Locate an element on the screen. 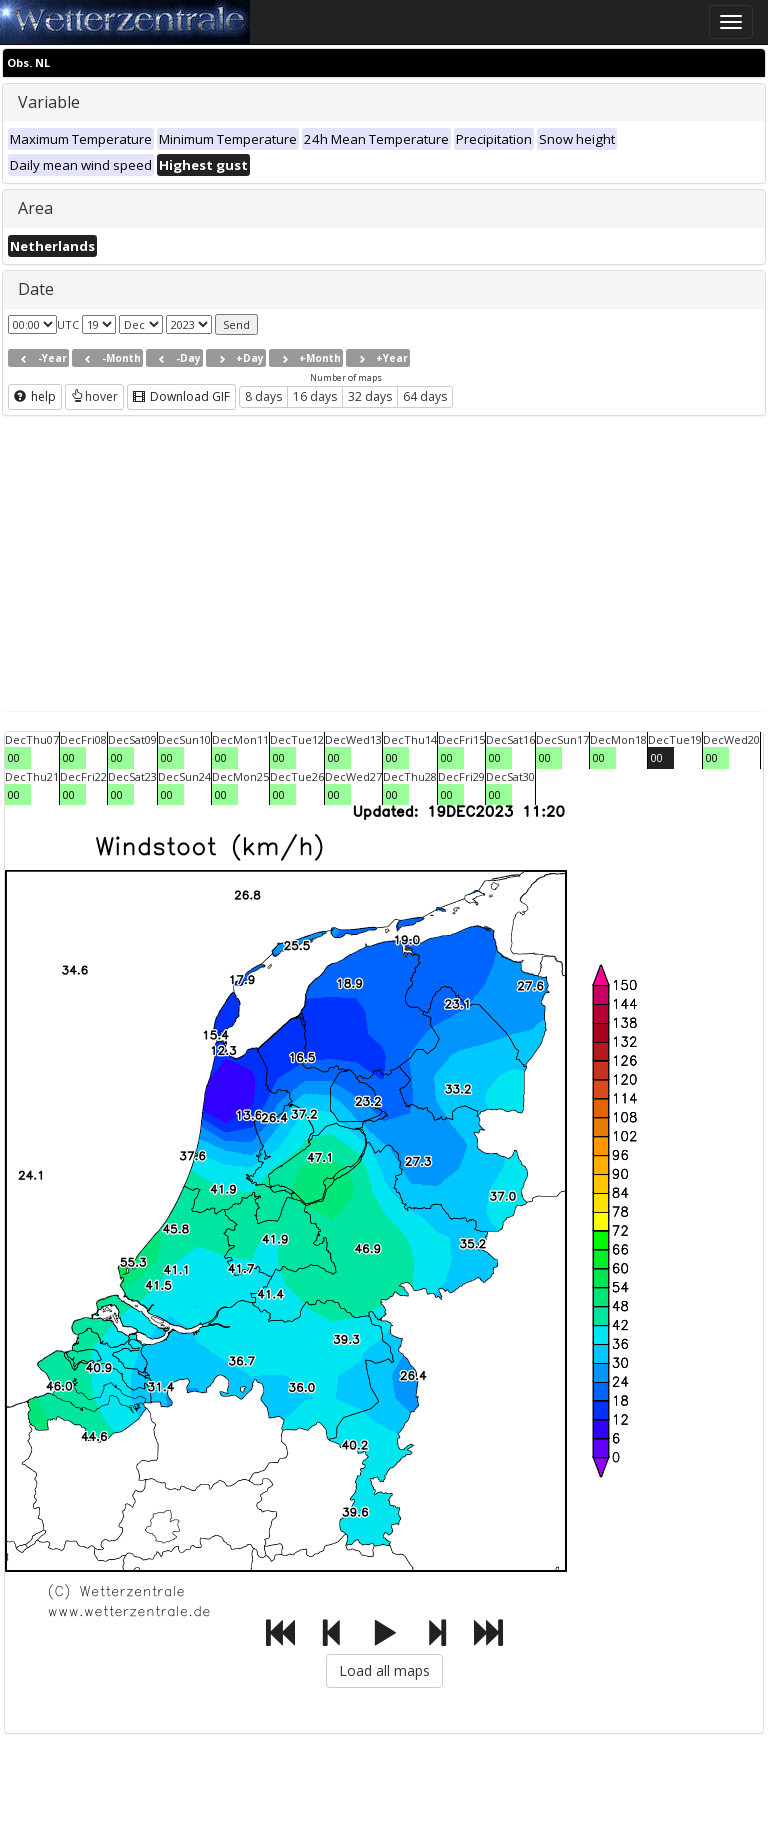 The width and height of the screenshot is (768, 1834). hover is located at coordinates (94, 396).